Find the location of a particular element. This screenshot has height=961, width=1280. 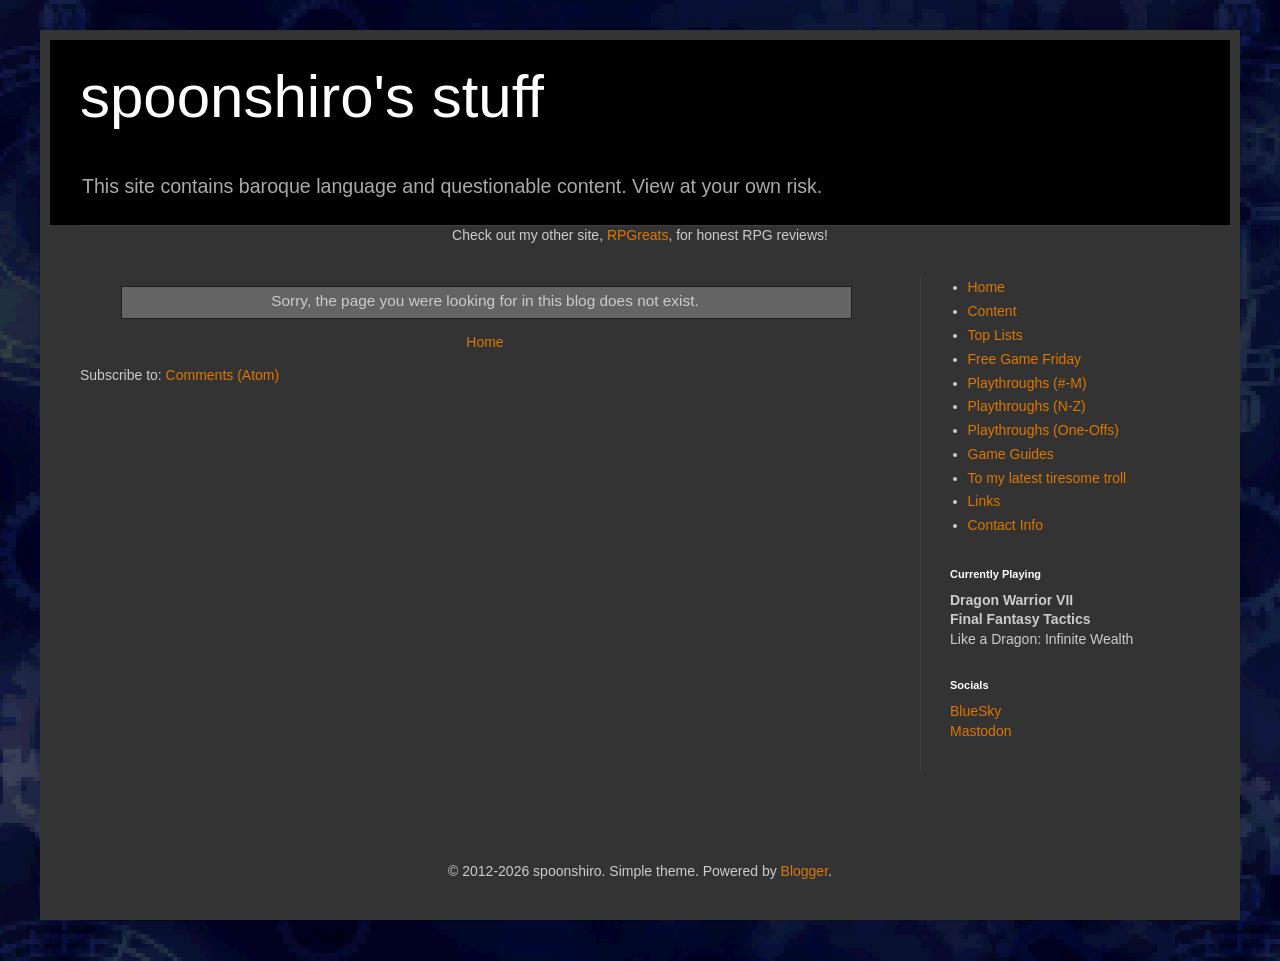

Content is located at coordinates (992, 311).